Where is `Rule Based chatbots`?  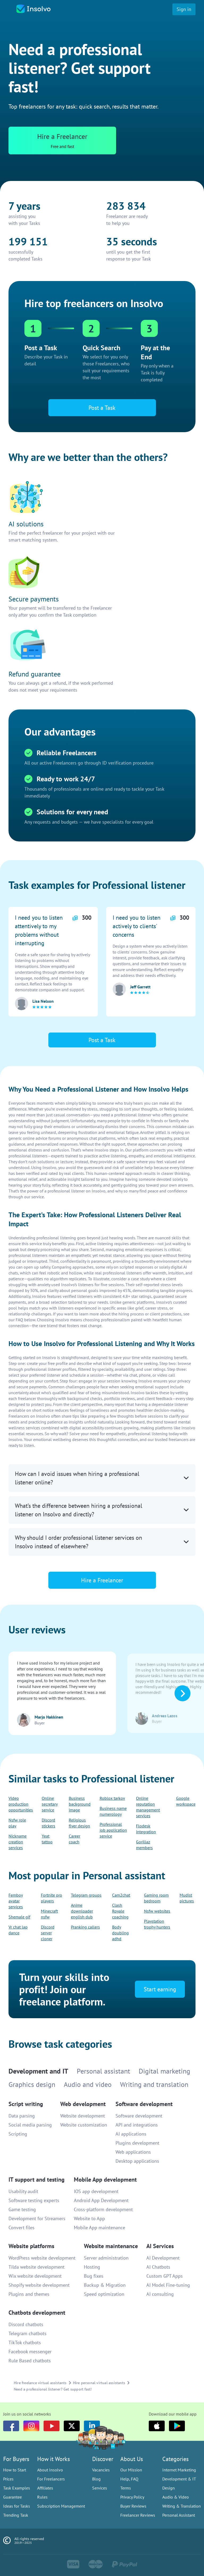
Rule Based chatbots is located at coordinates (29, 2361).